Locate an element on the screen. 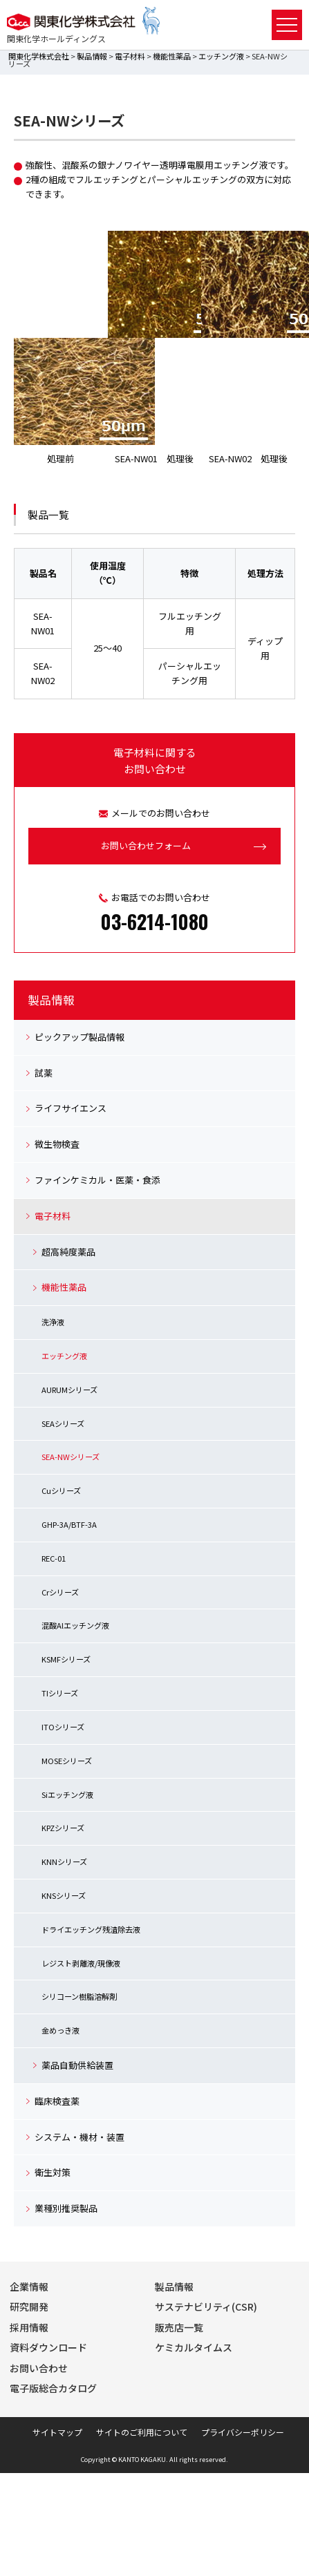 Image resolution: width=309 pixels, height=2576 pixels. 超高純度薬品 is located at coordinates (68, 1251).